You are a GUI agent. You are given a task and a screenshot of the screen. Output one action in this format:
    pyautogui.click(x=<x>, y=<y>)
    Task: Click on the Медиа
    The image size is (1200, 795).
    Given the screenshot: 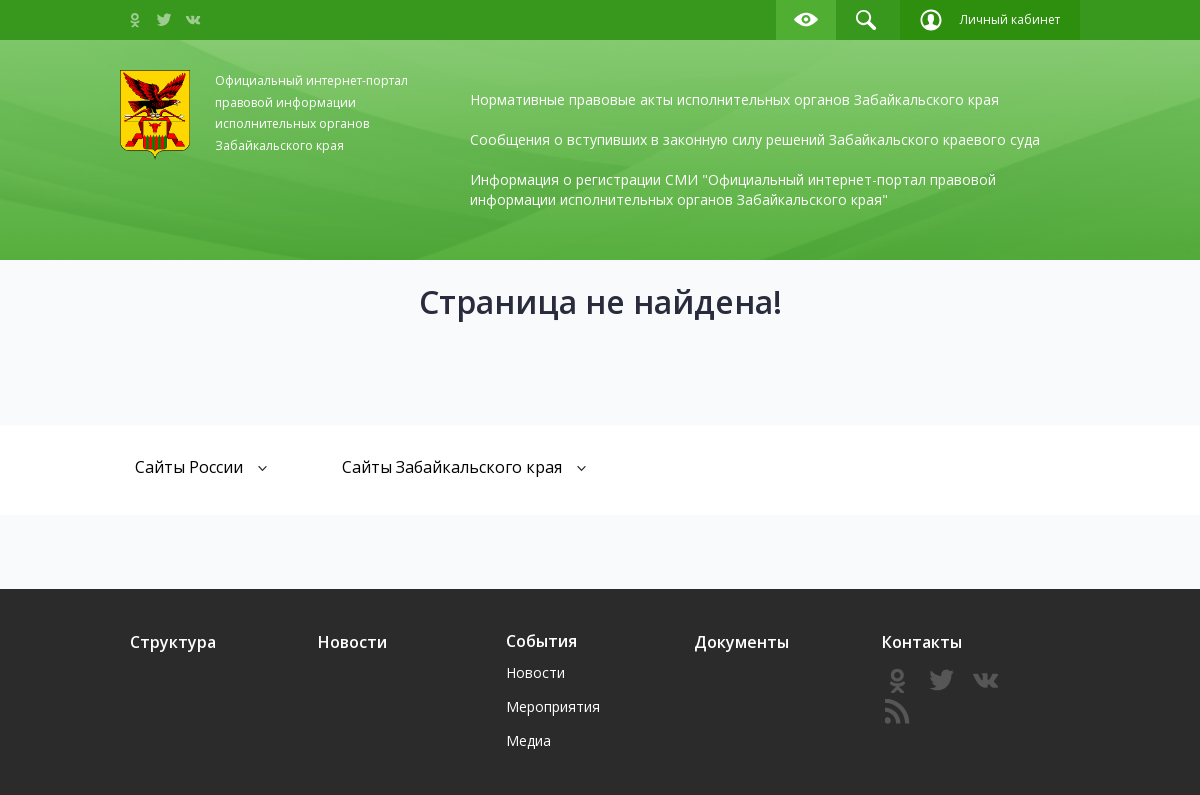 What is the action you would take?
    pyautogui.click(x=528, y=740)
    